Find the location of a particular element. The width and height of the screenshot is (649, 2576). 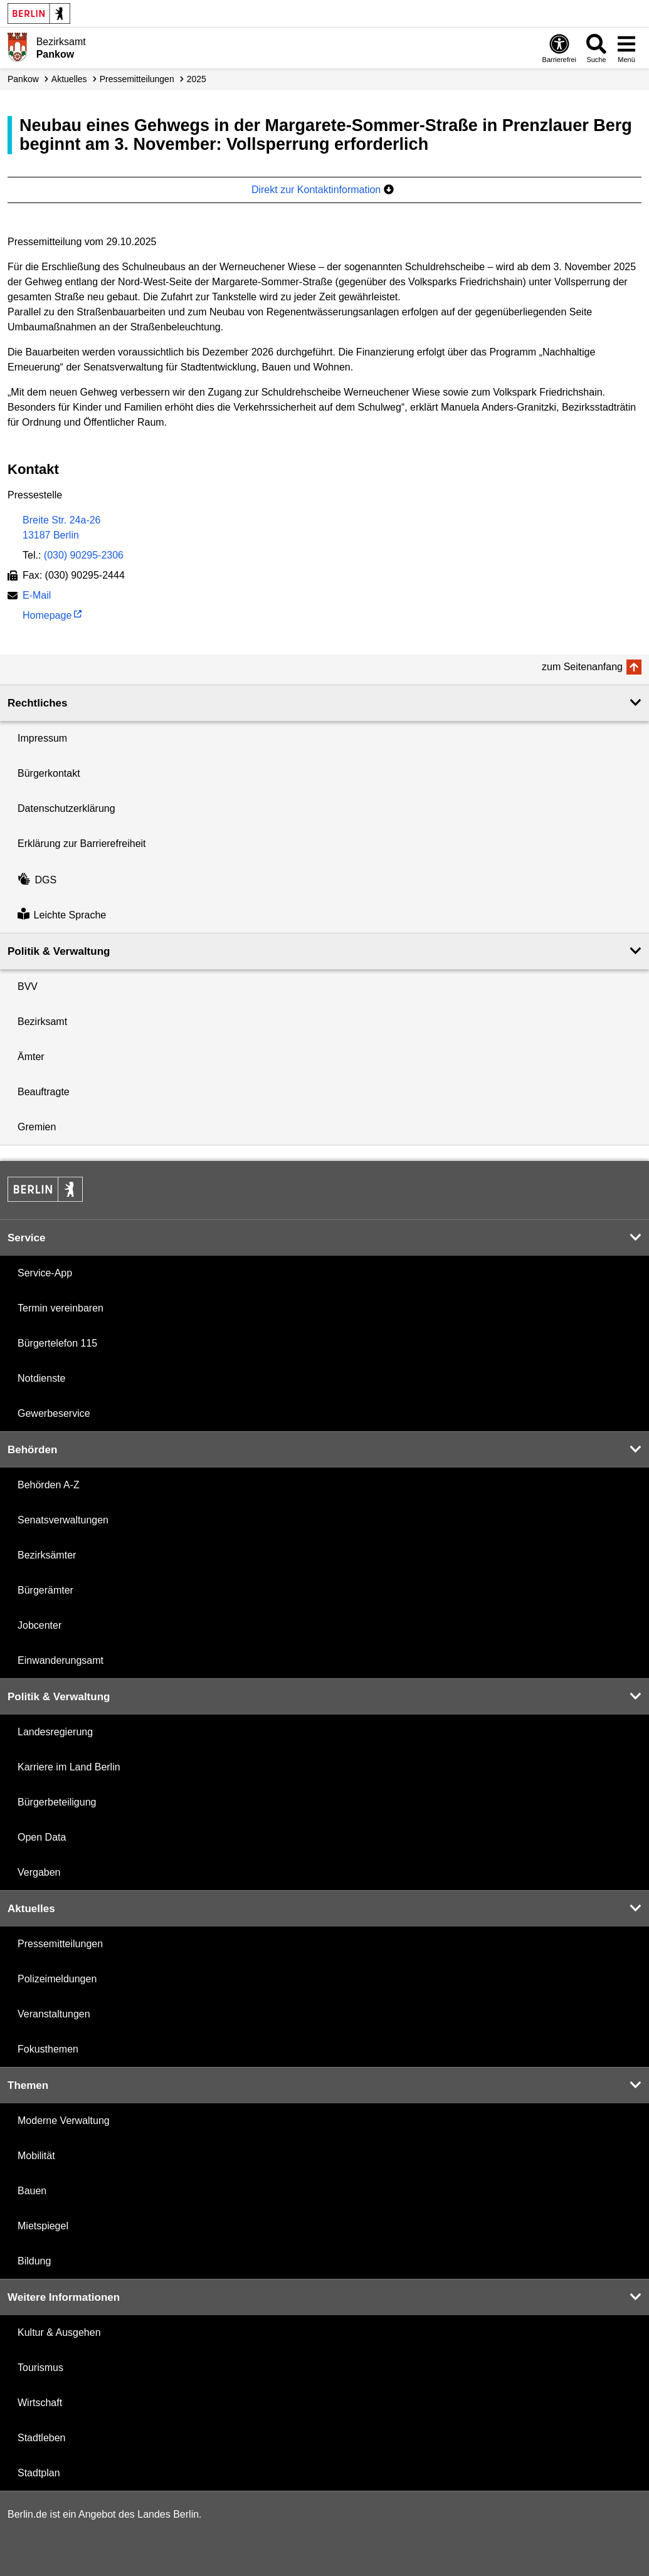

Open Data is located at coordinates (42, 1837).